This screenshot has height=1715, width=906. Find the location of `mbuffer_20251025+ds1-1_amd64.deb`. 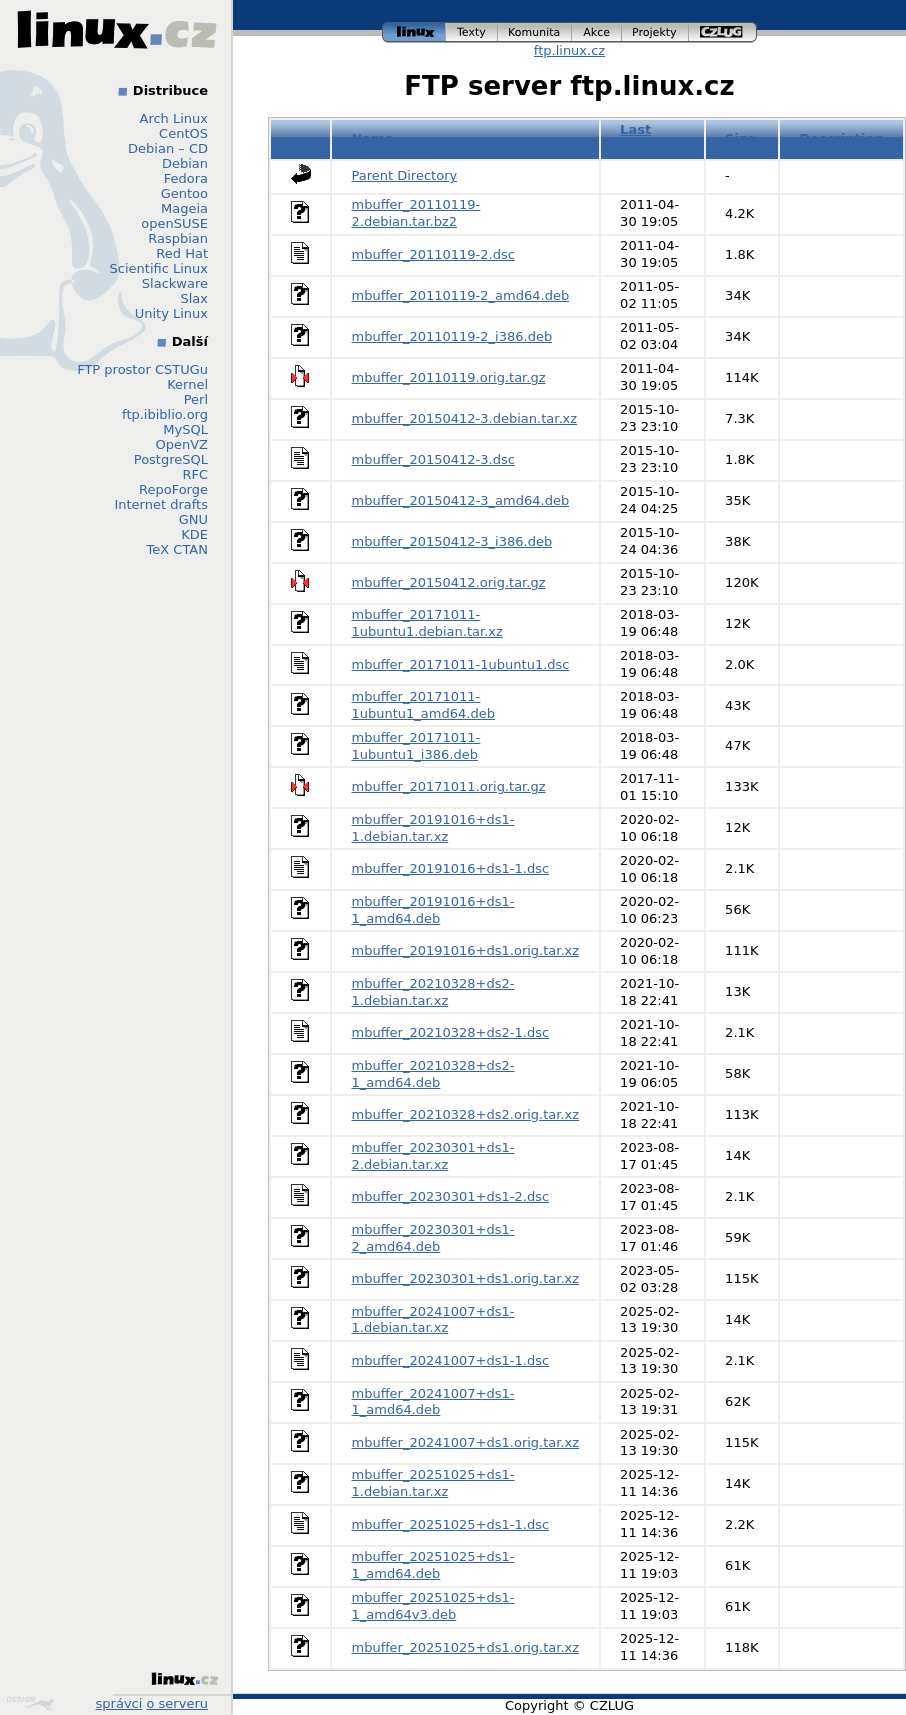

mbuffer_20251025+ds1-1_amd64.deb is located at coordinates (433, 1565).